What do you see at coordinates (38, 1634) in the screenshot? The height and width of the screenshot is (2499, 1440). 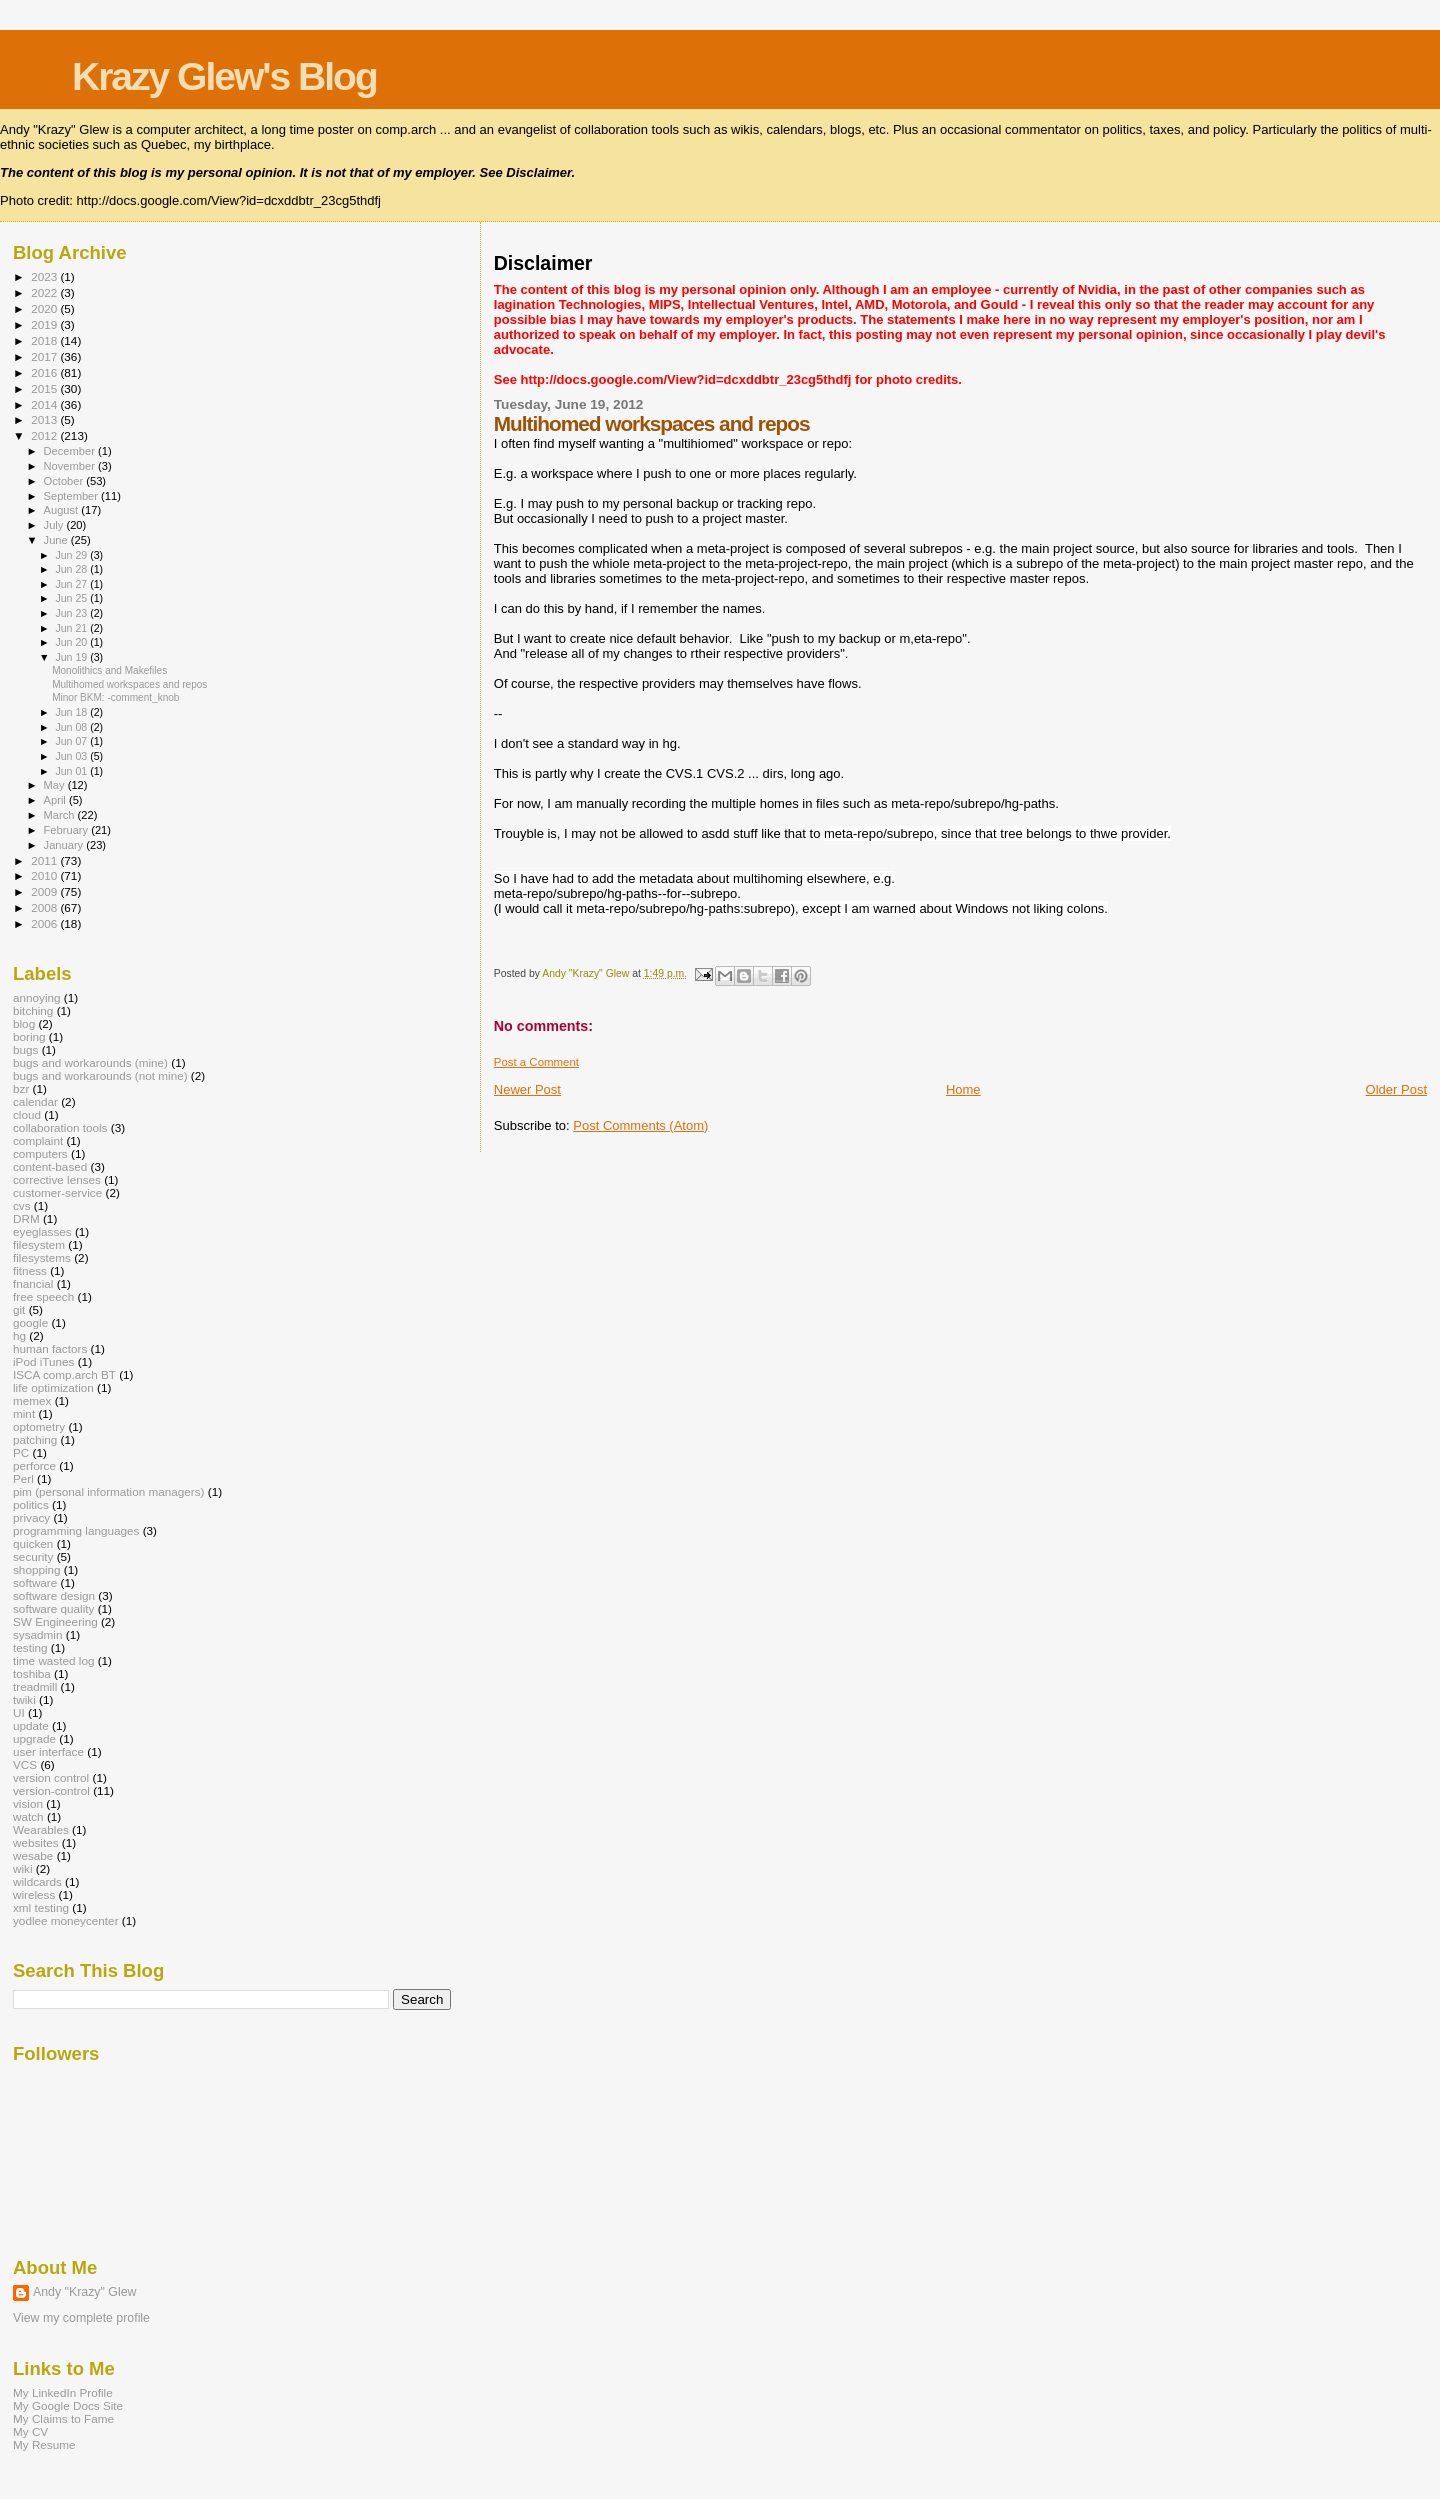 I see `sysadmin` at bounding box center [38, 1634].